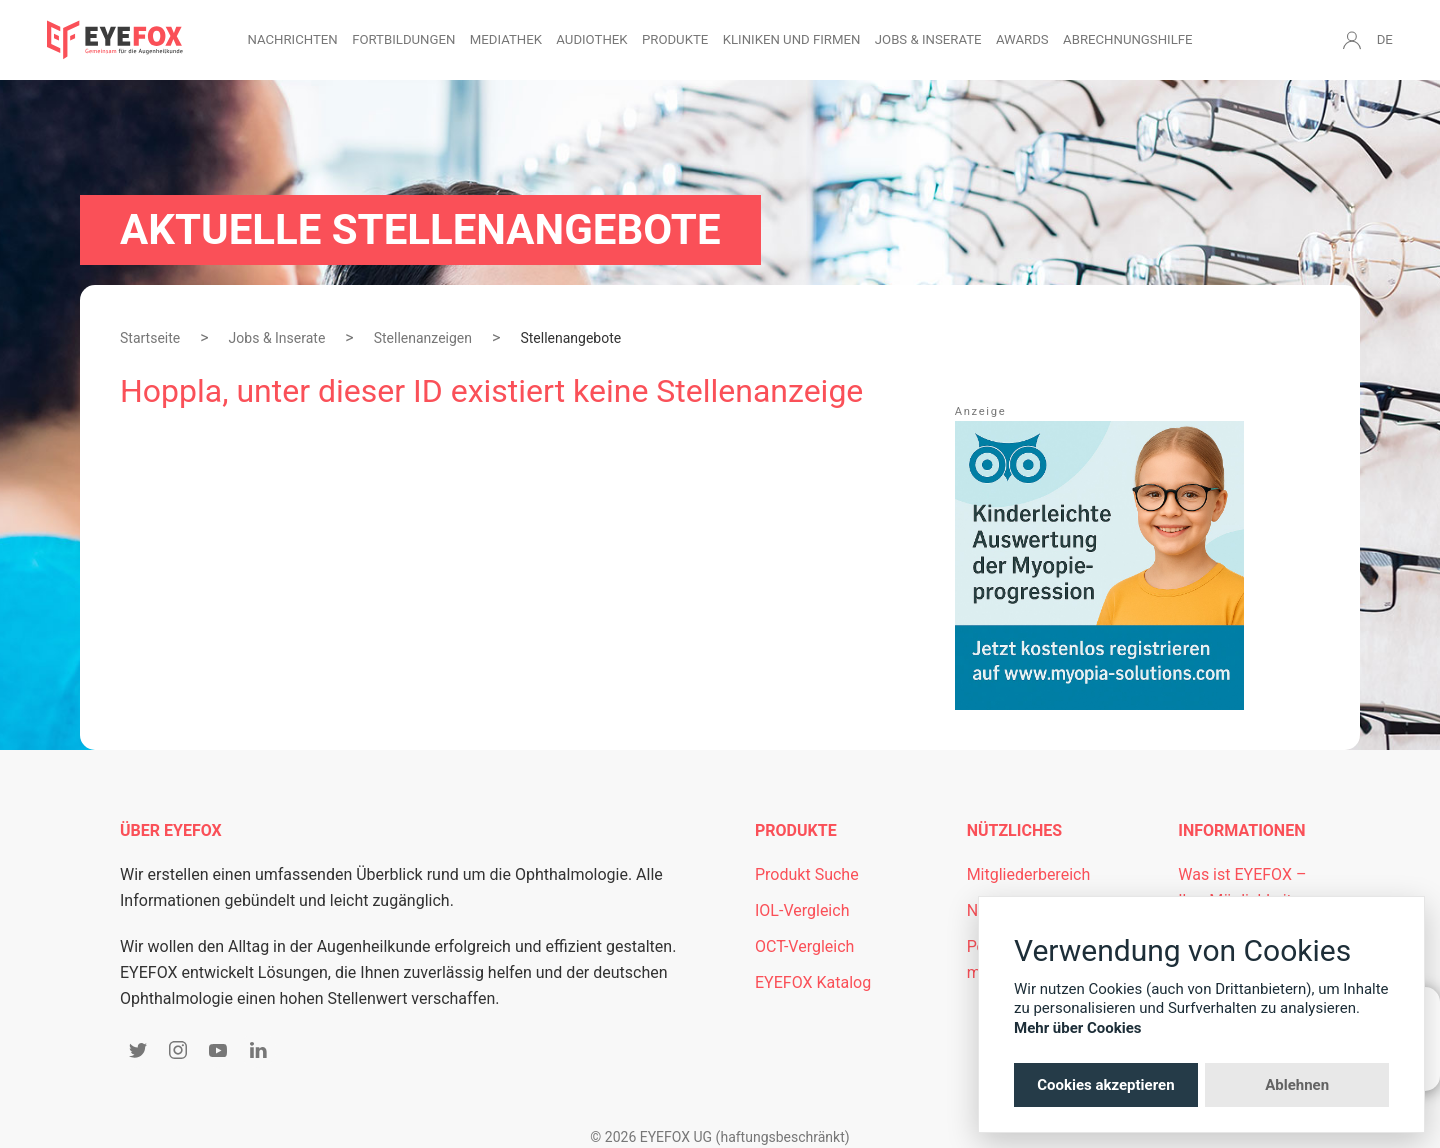 The image size is (1440, 1148). Describe the element at coordinates (1385, 39) in the screenshot. I see `DE` at that location.